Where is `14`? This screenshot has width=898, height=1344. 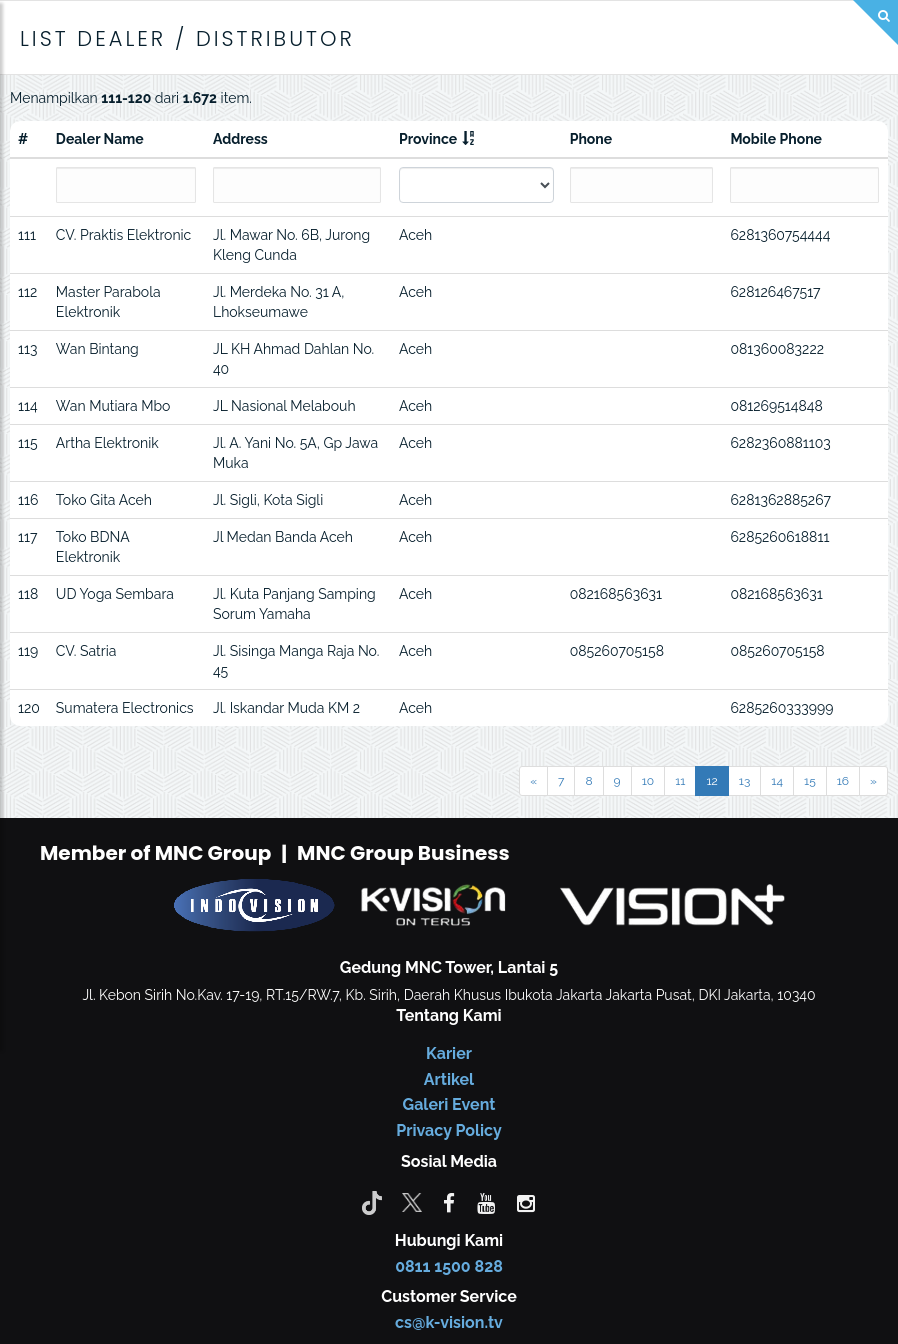 14 is located at coordinates (777, 781).